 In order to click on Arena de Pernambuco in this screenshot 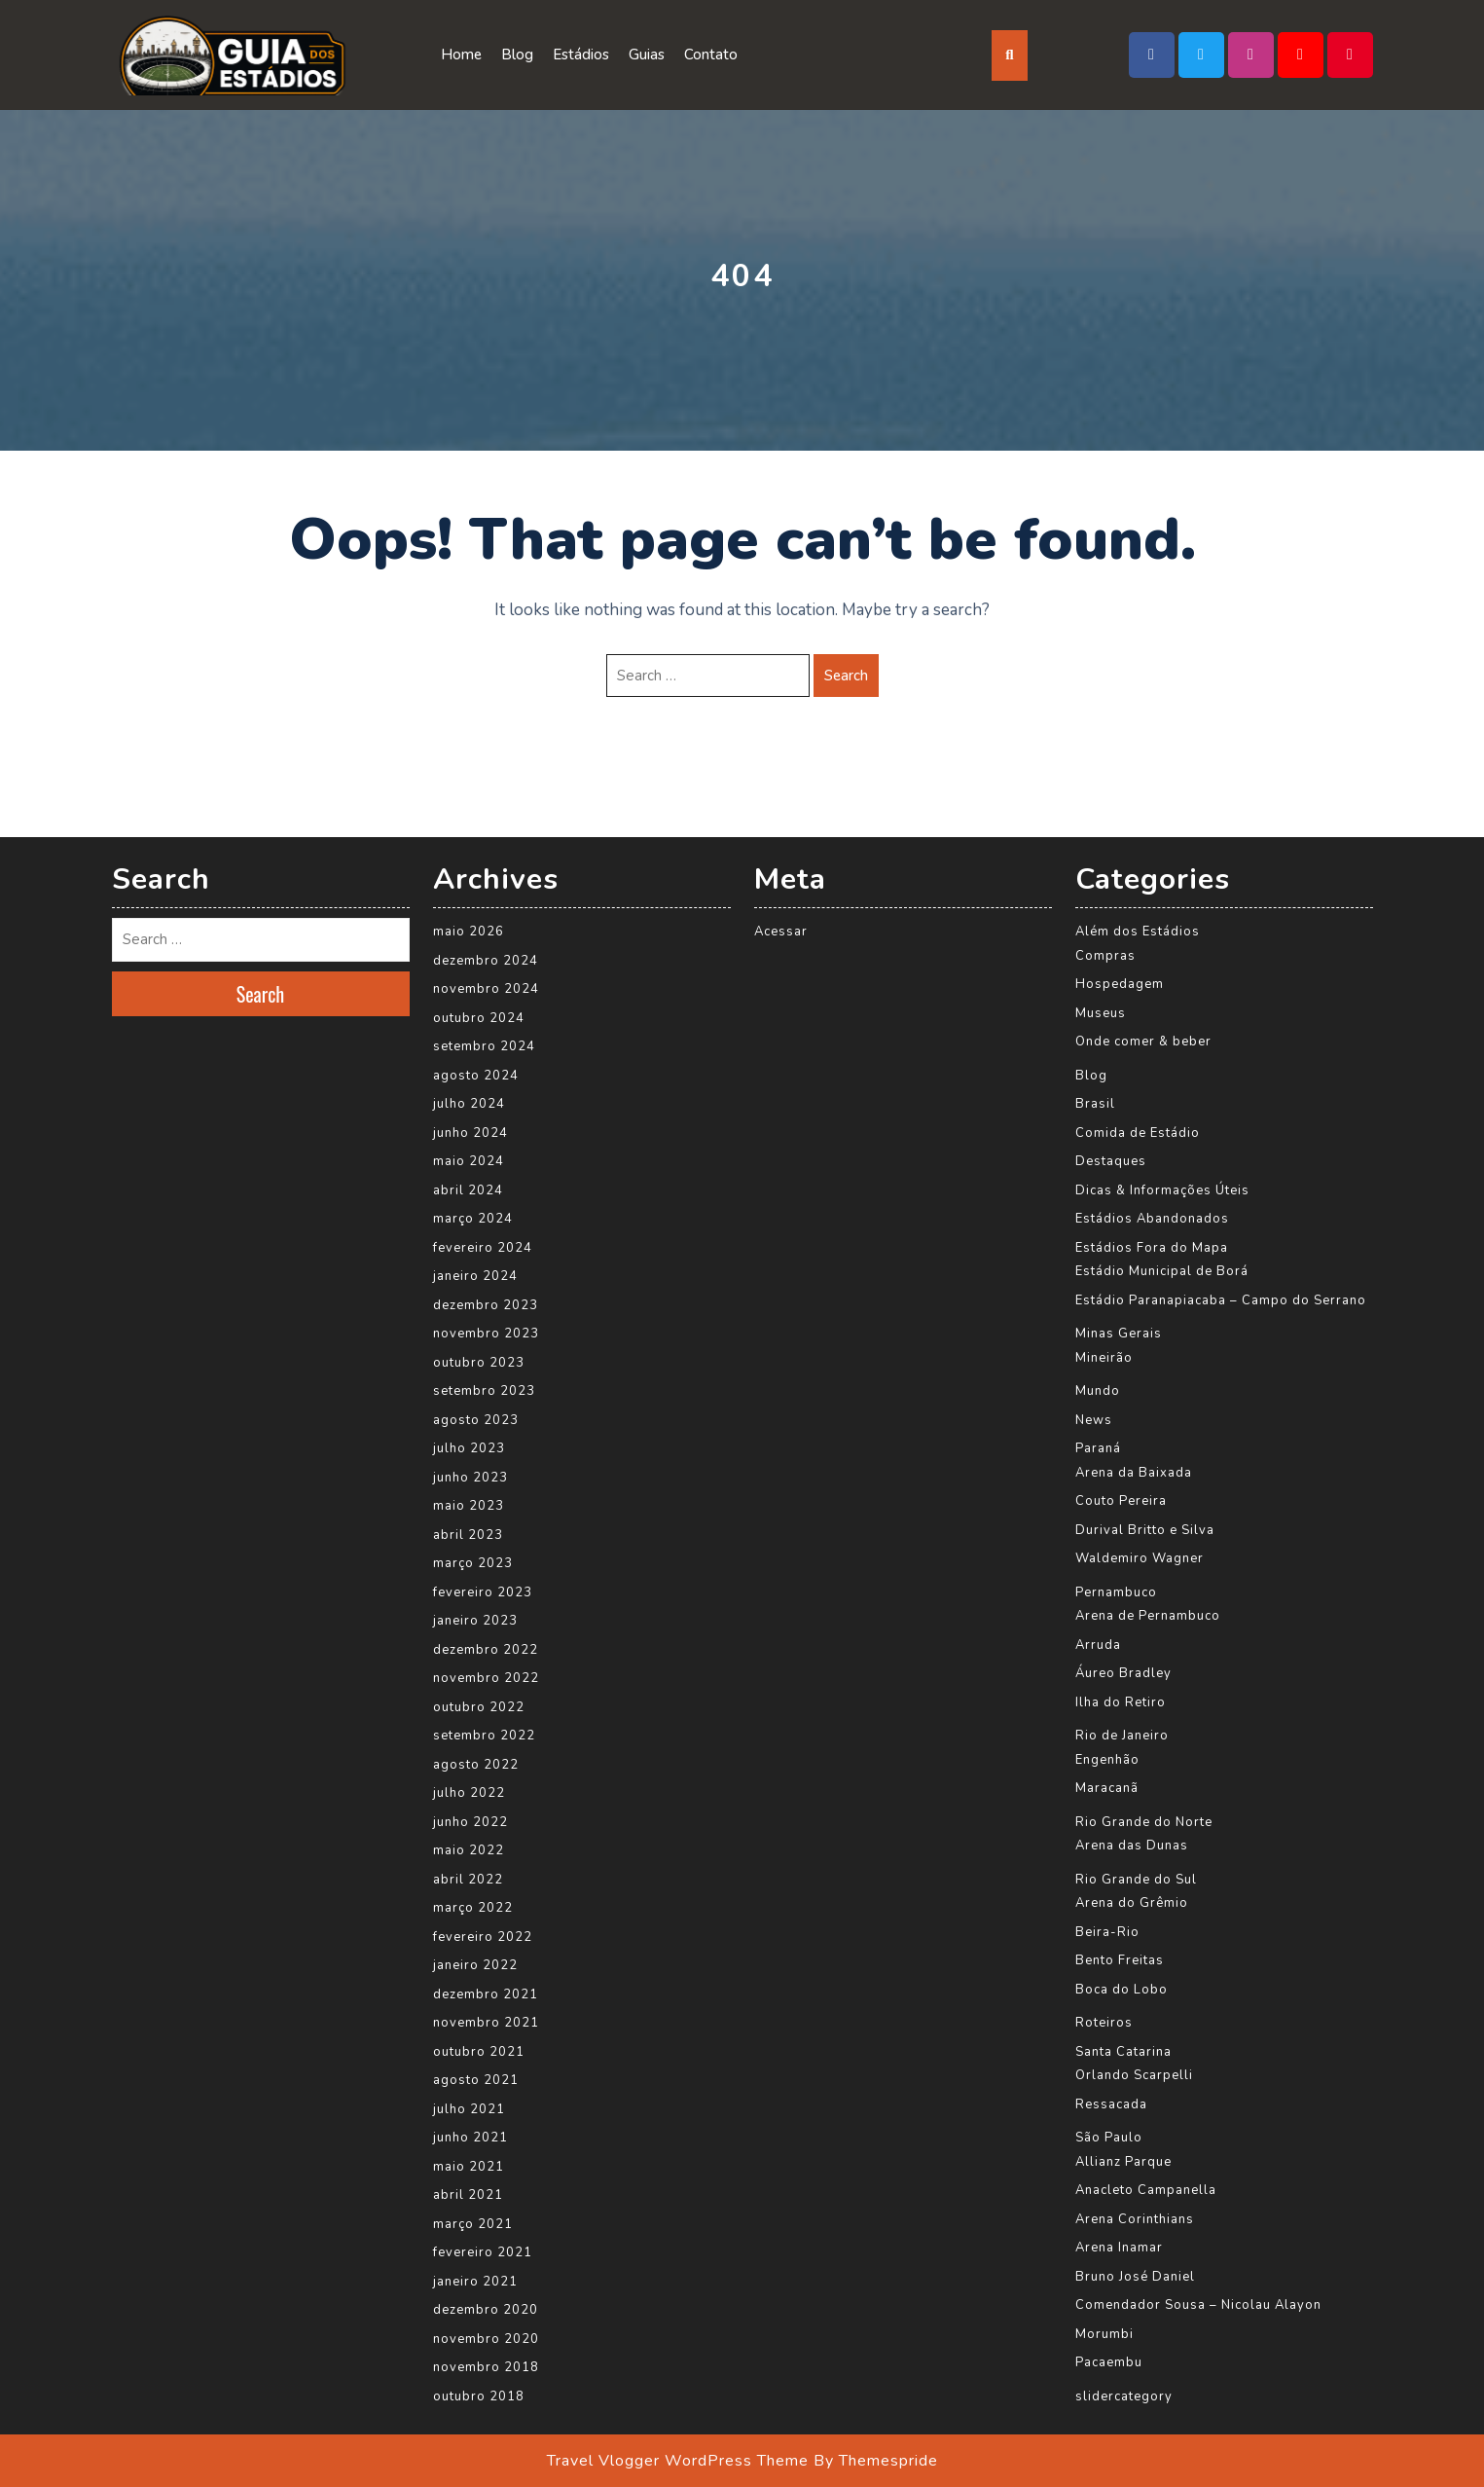, I will do `click(1147, 1616)`.